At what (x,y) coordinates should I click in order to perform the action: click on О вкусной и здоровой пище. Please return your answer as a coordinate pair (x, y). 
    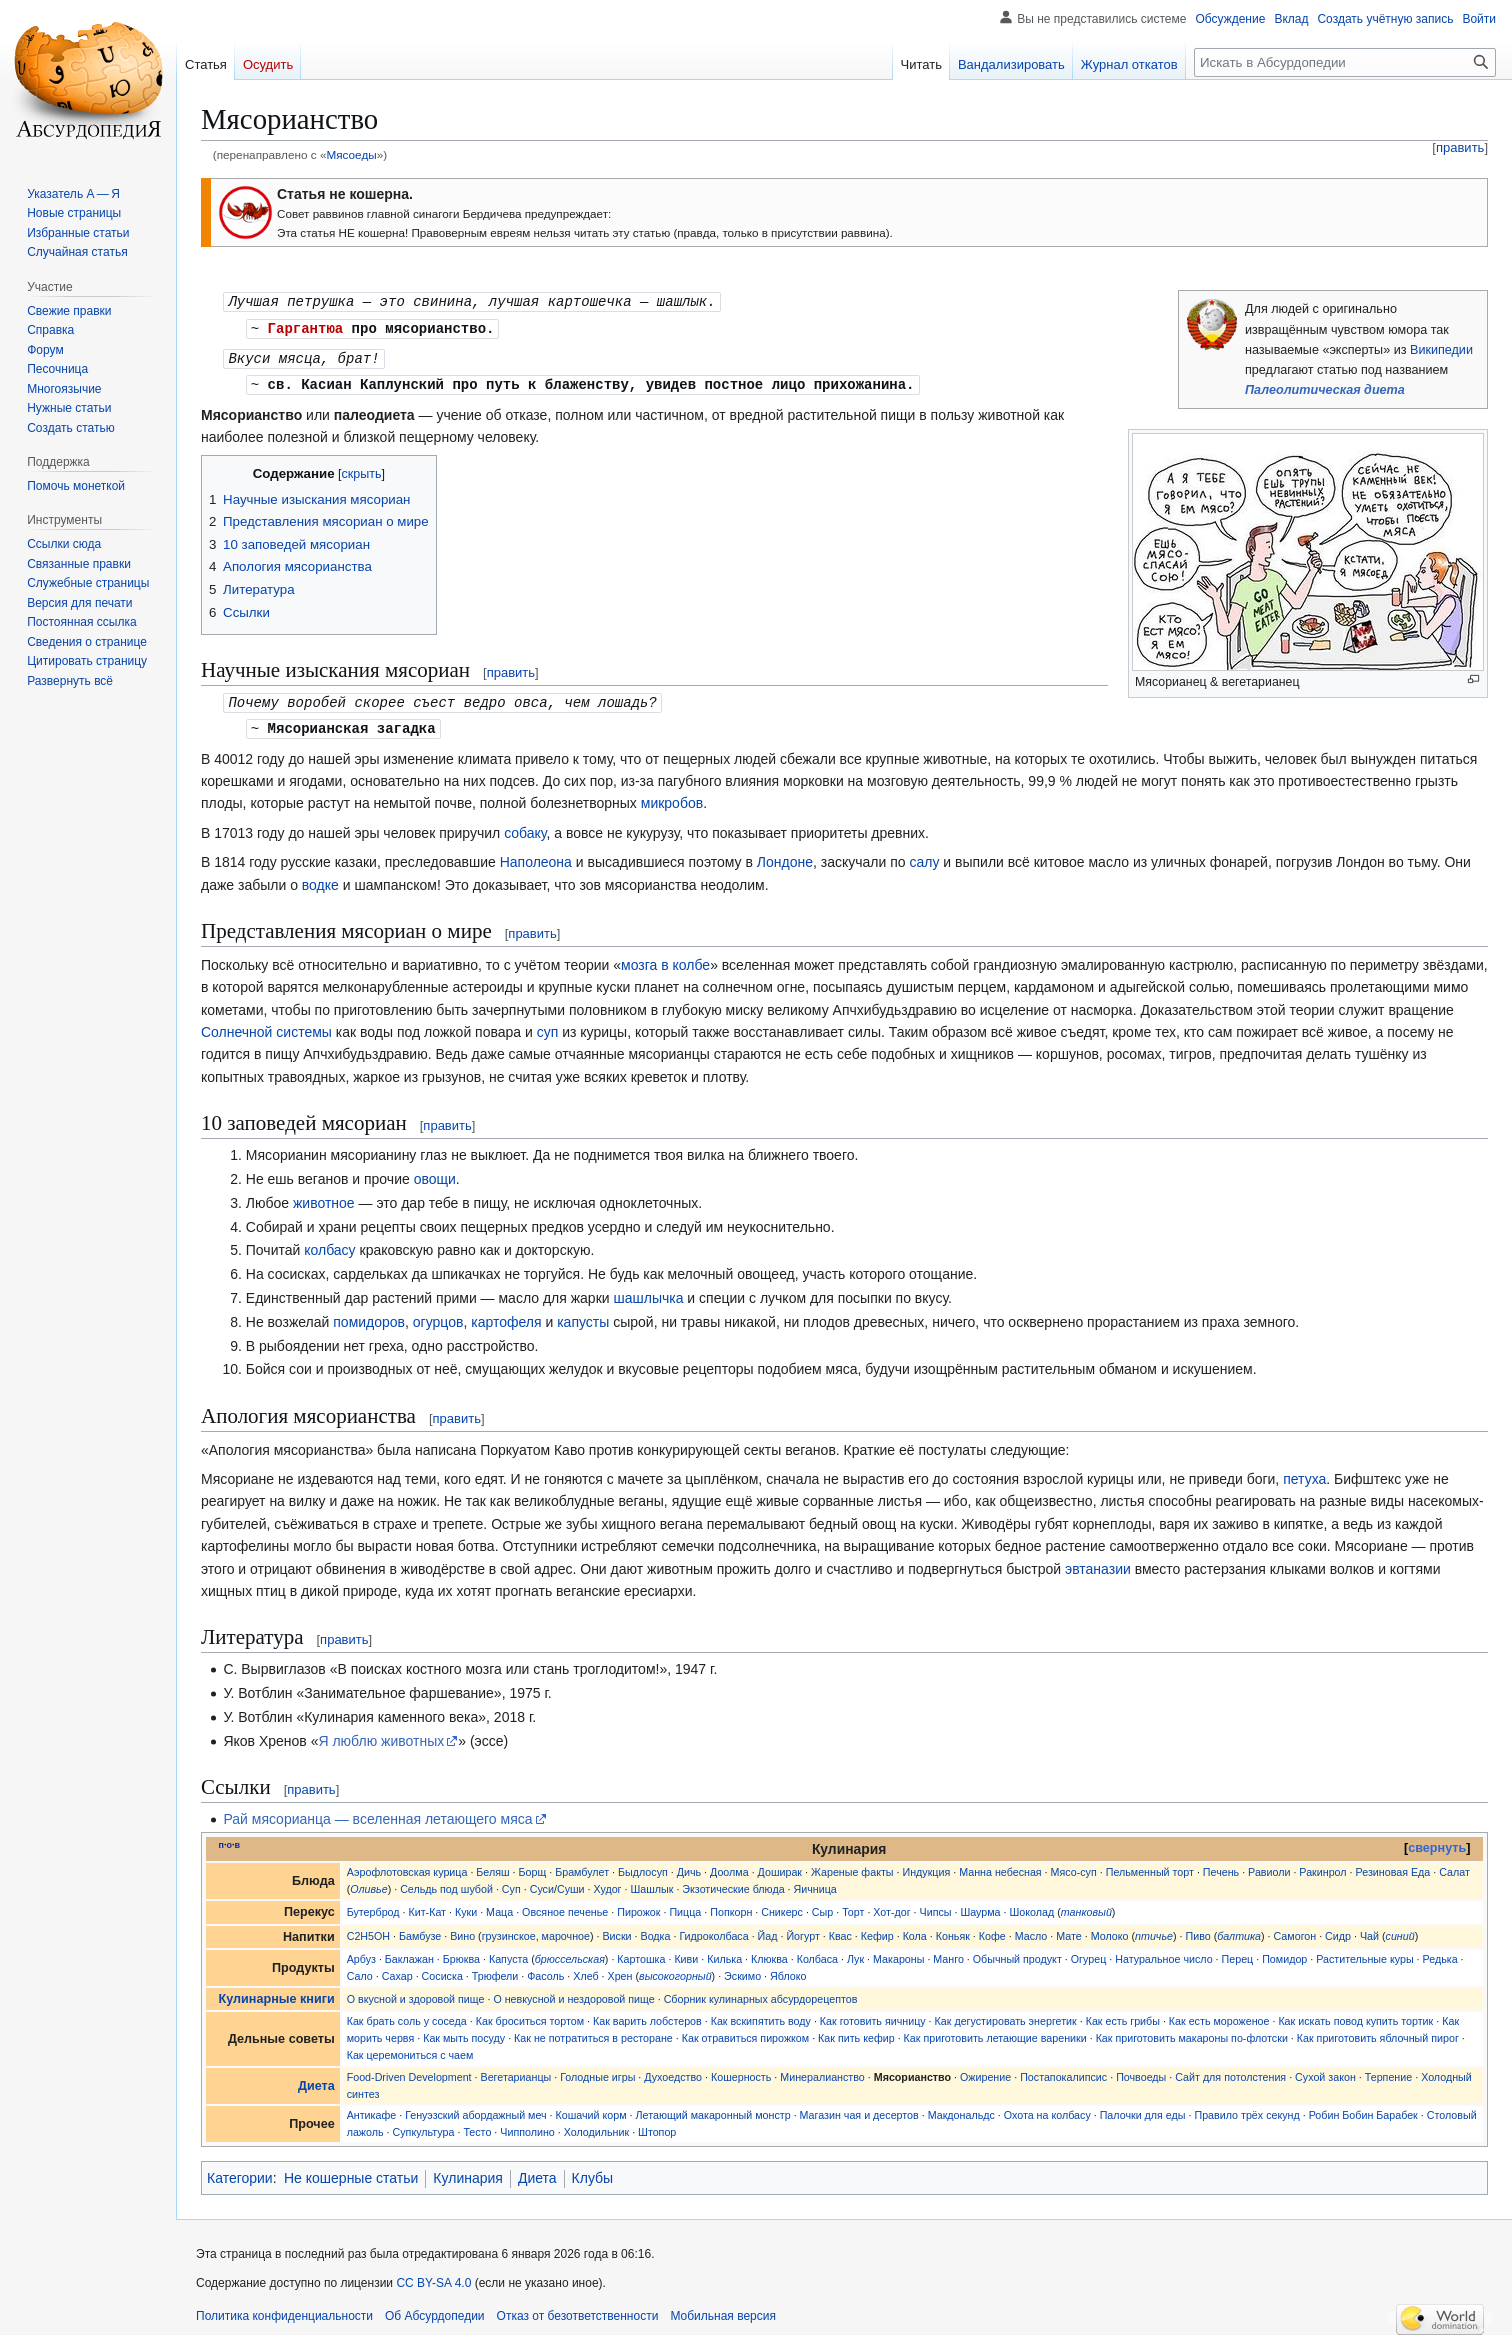
    Looking at the image, I should click on (416, 1993).